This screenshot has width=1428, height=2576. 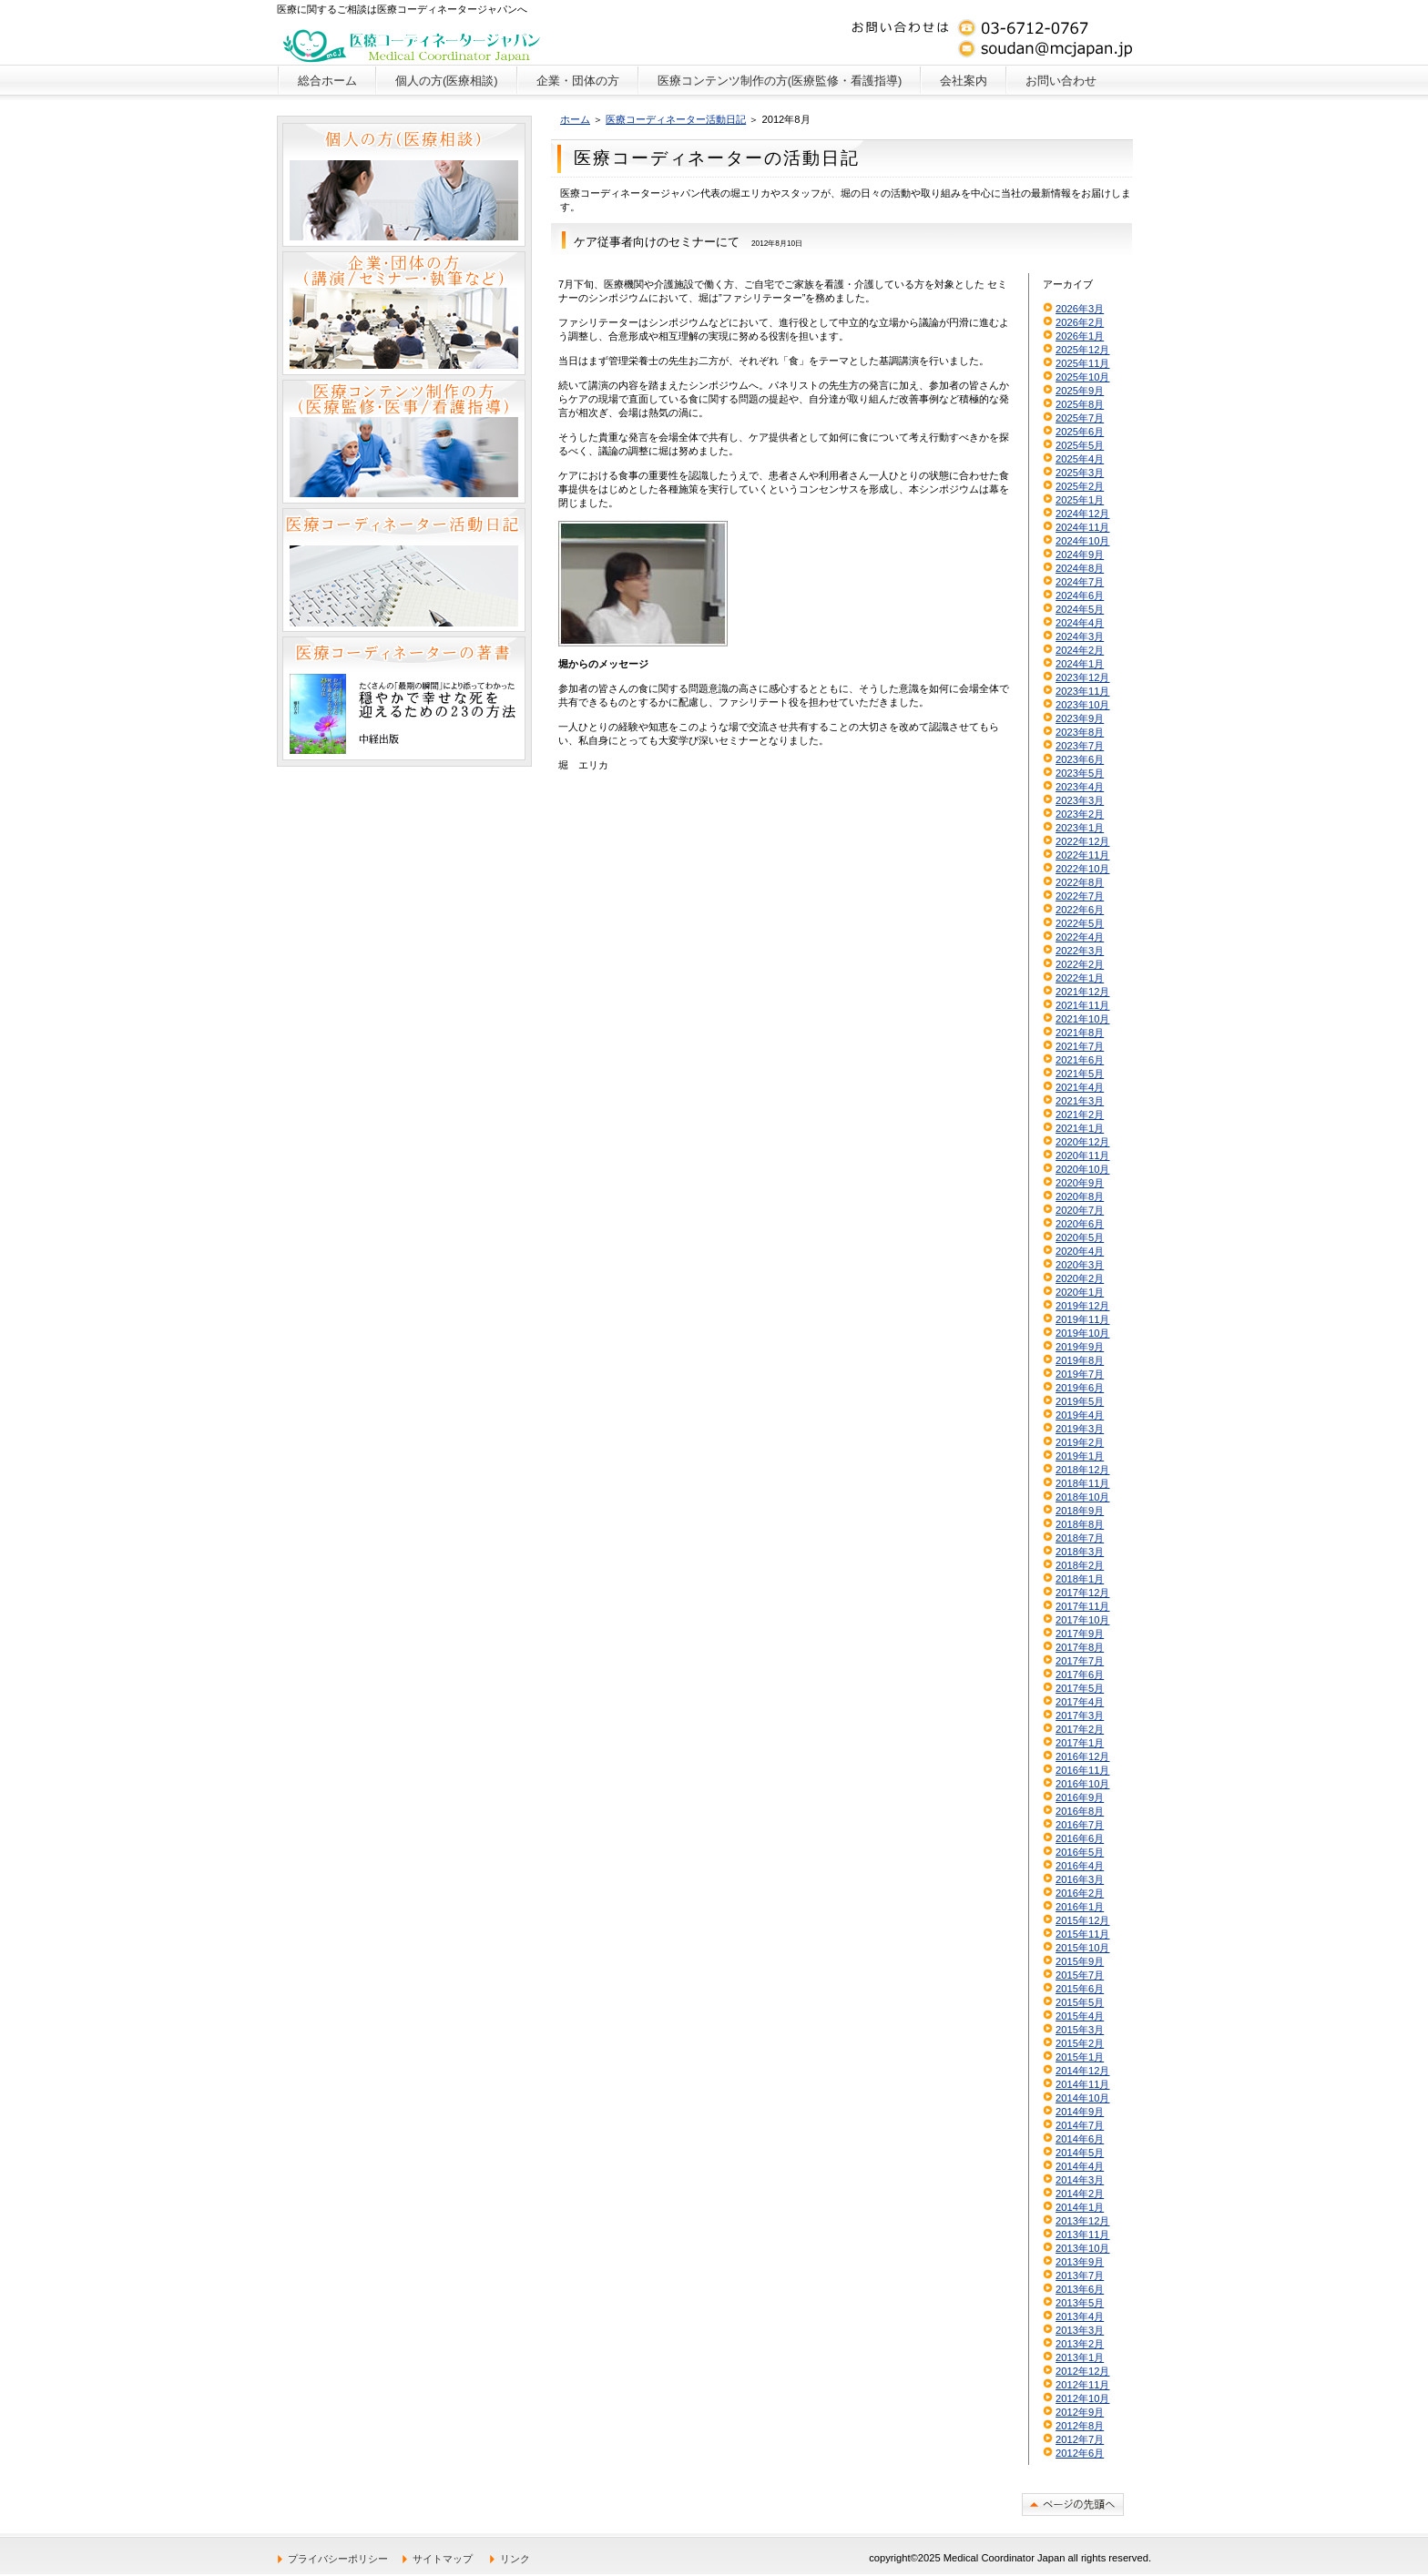 I want to click on 2025年2月, so click(x=1080, y=486).